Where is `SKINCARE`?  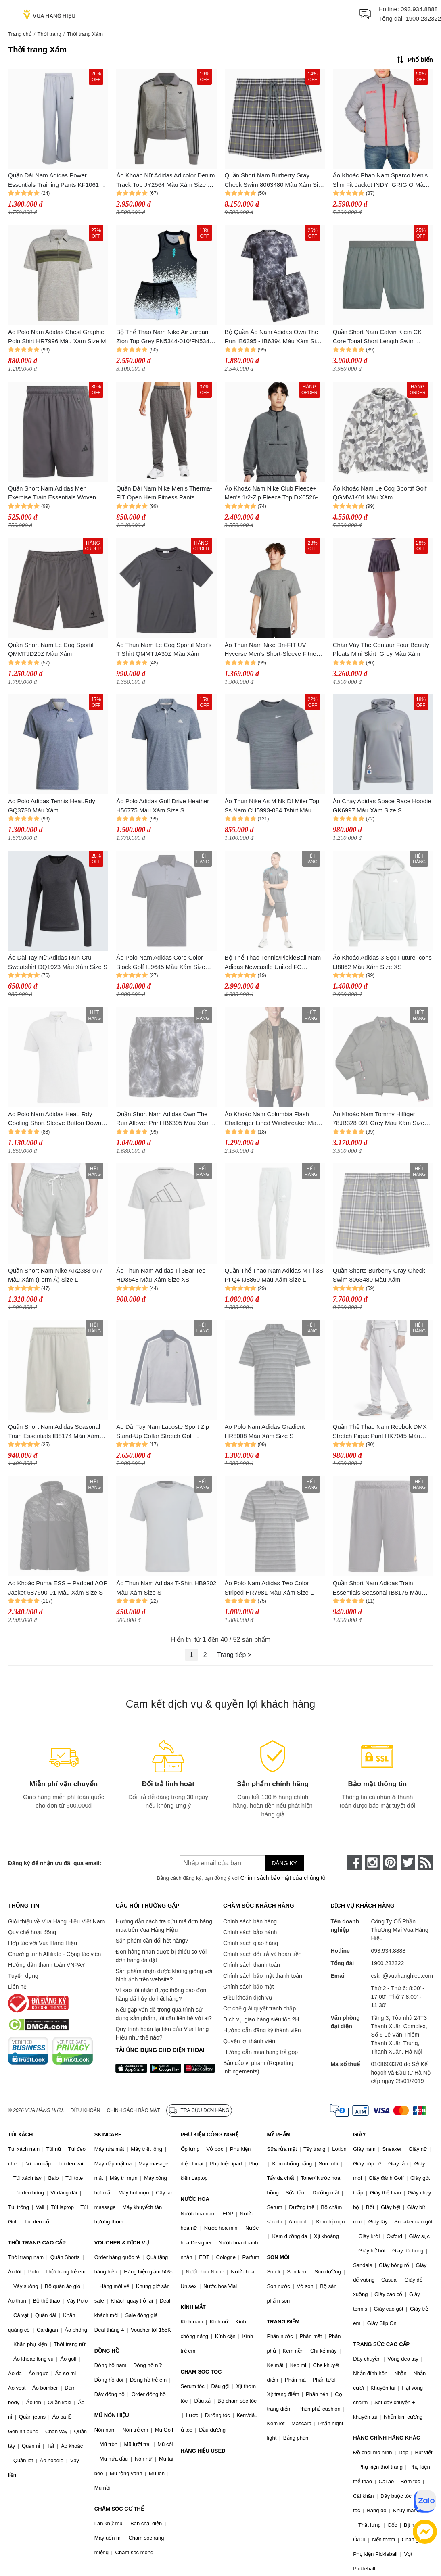 SKINCARE is located at coordinates (108, 2134).